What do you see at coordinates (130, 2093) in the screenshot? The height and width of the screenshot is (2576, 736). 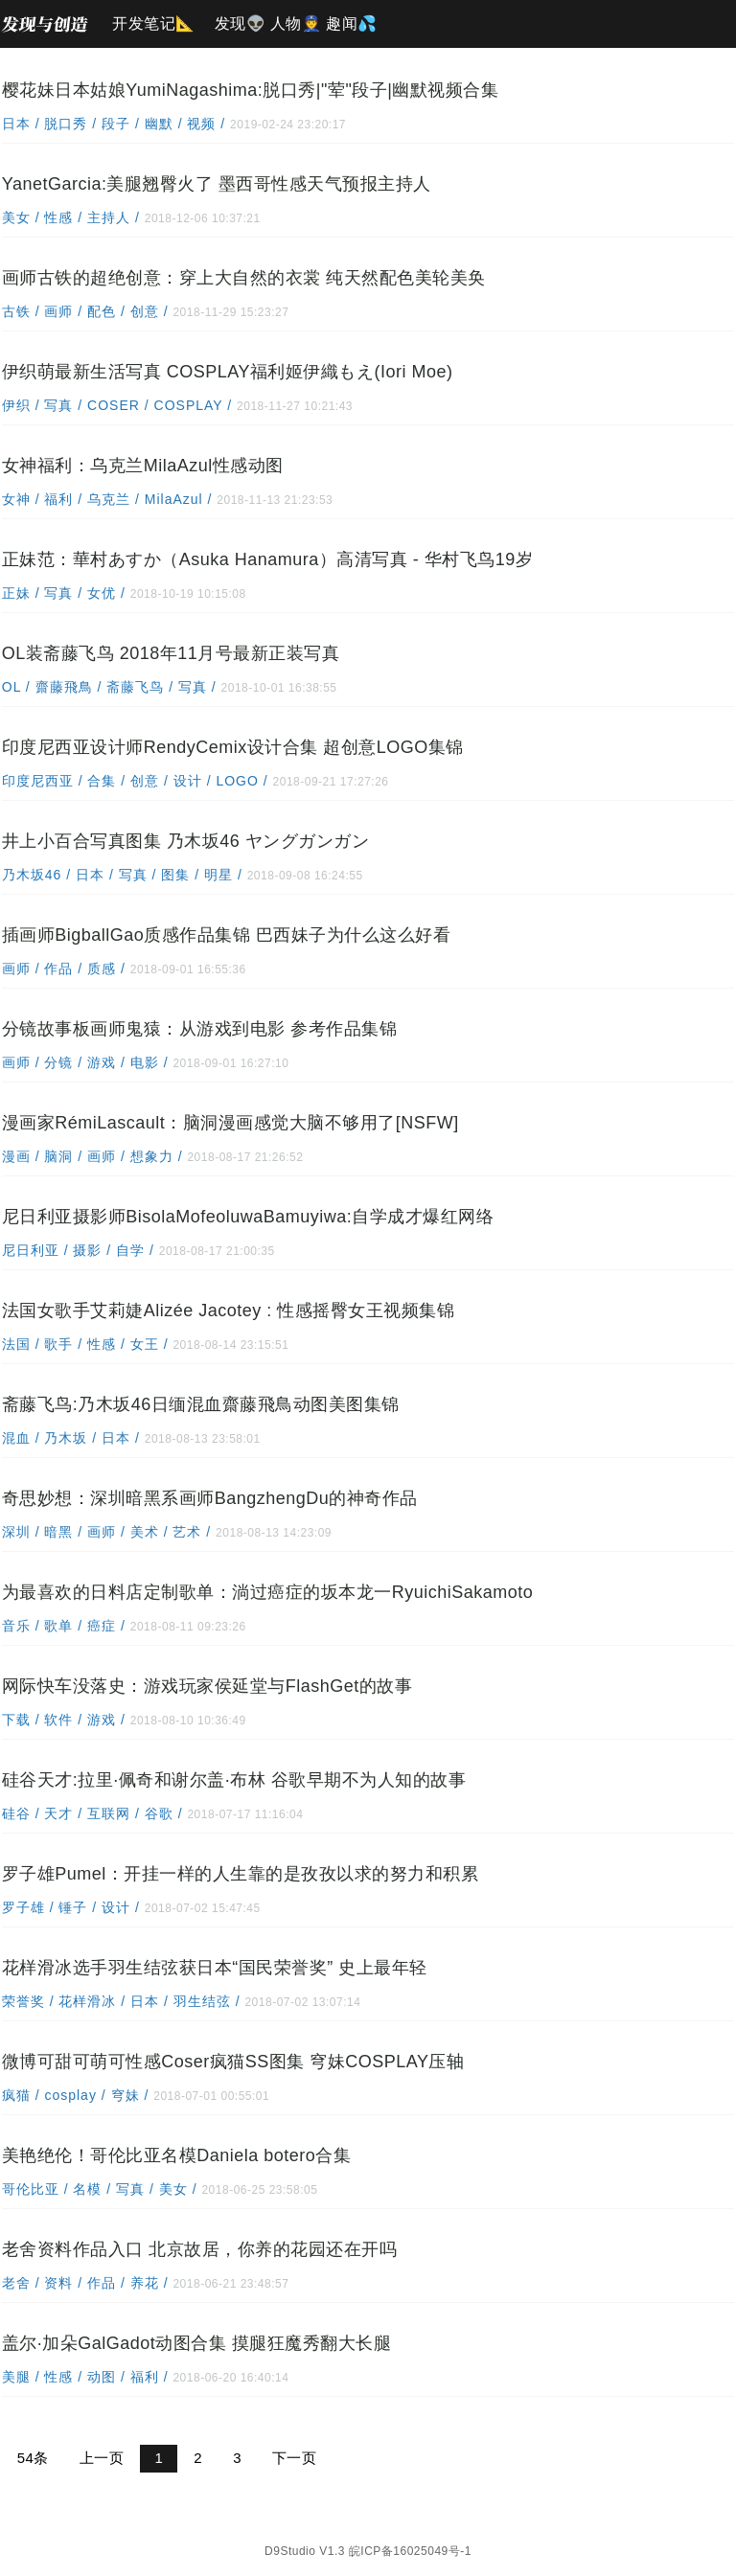 I see `穹妹 /` at bounding box center [130, 2093].